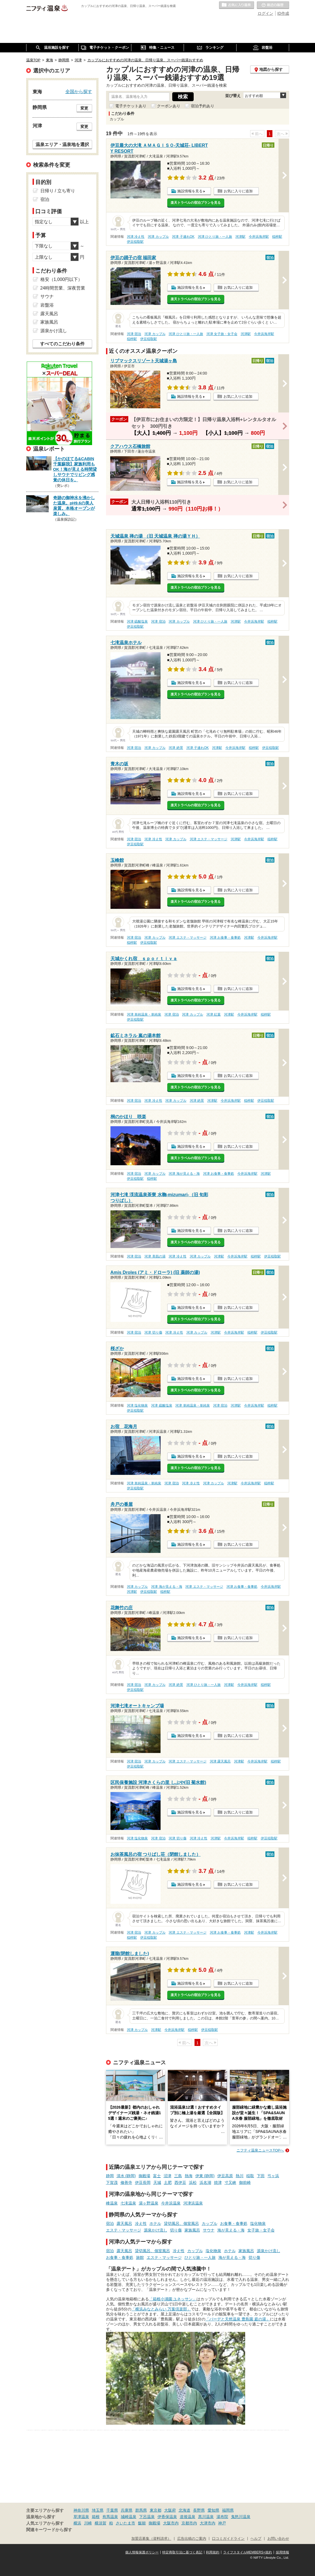 Image resolution: width=315 pixels, height=2576 pixels. I want to click on 三島, so click(178, 2176).